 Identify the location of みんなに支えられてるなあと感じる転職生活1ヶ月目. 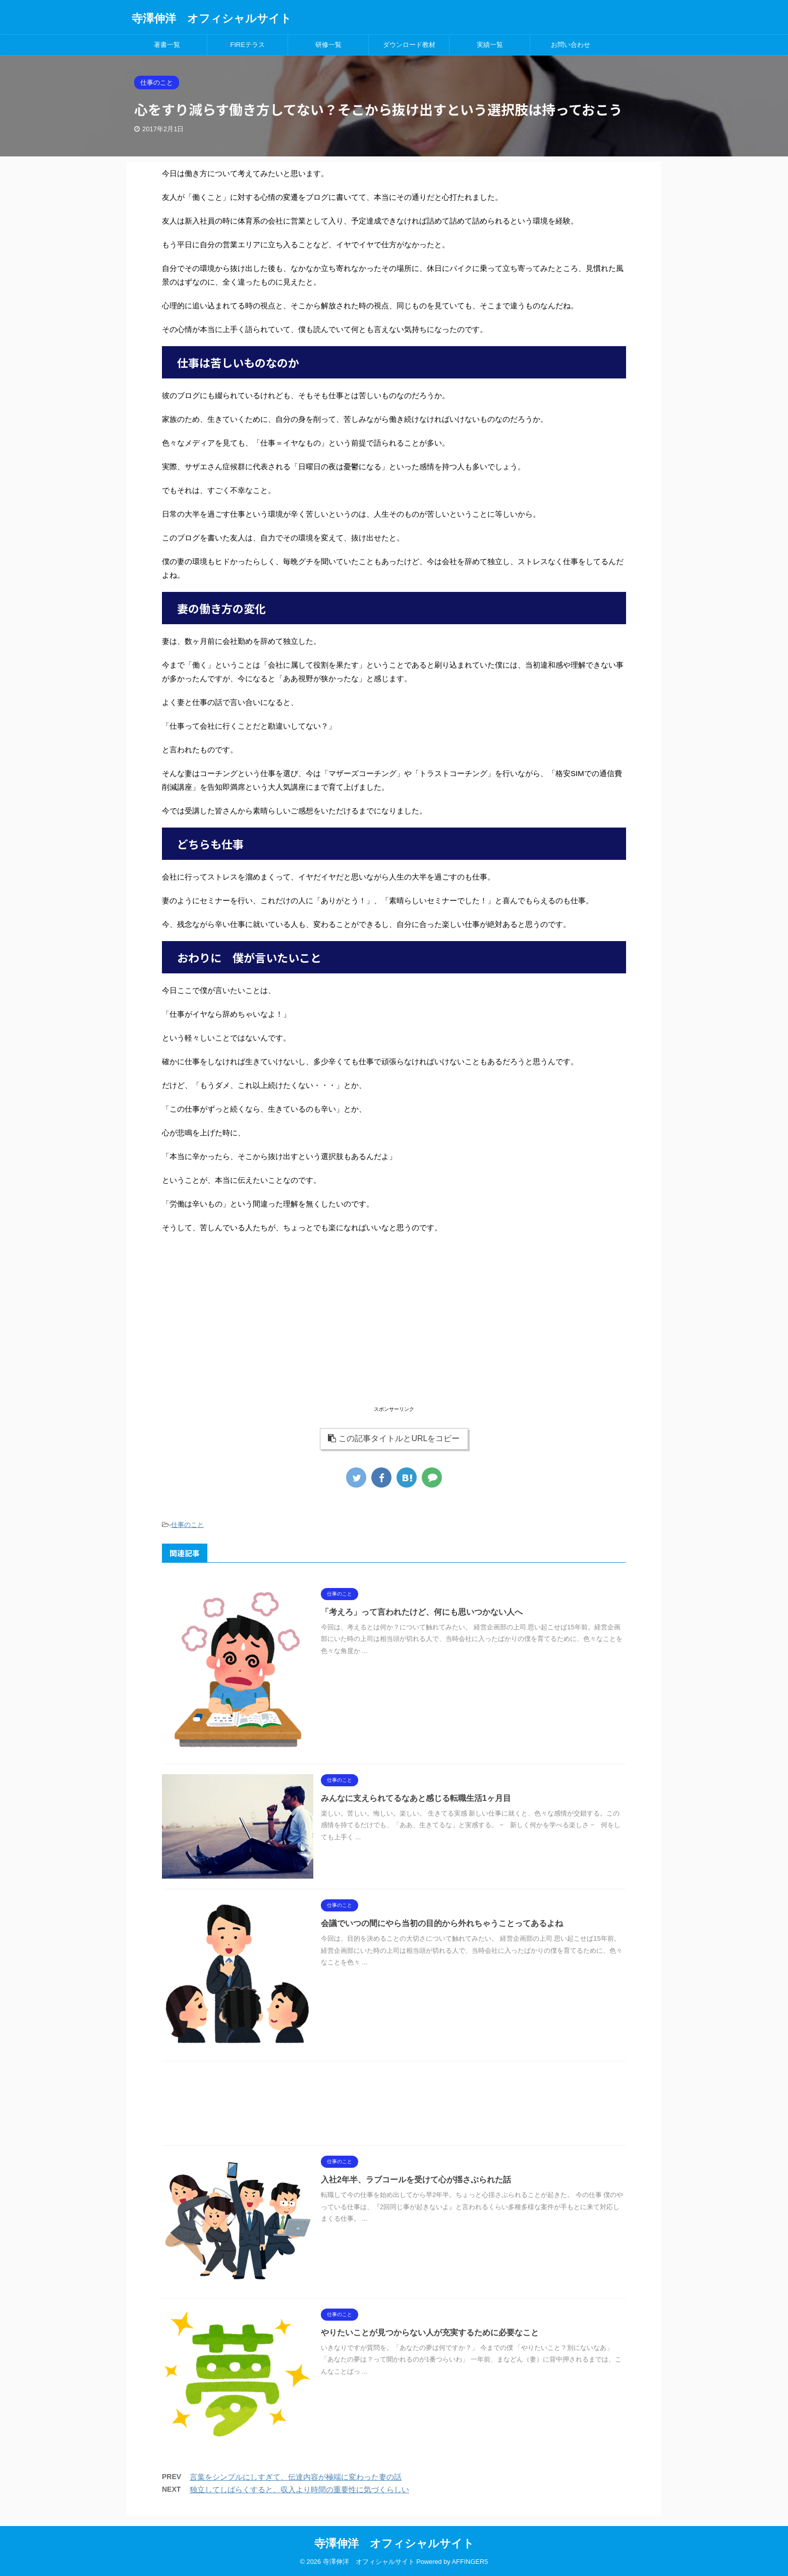
(416, 1798).